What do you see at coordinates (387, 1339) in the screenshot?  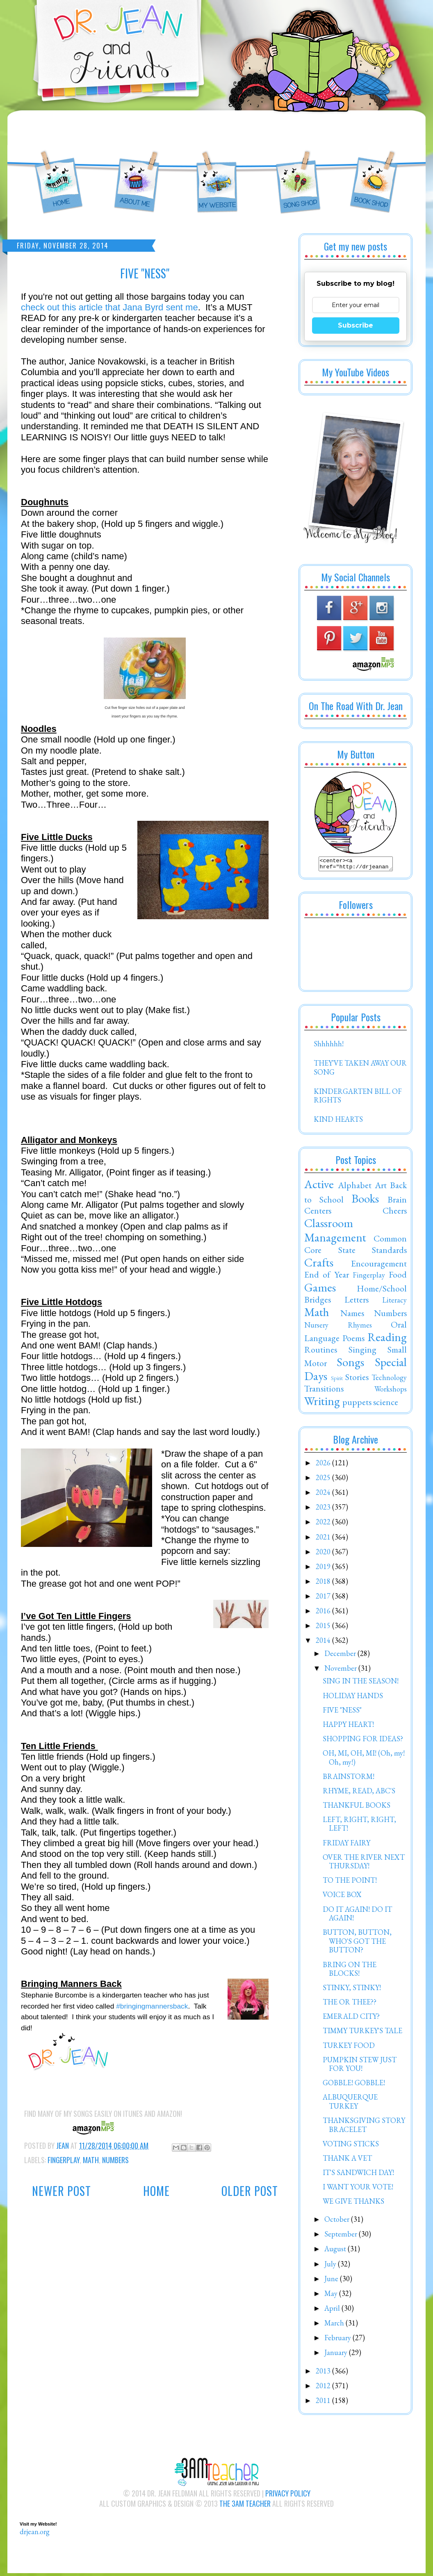 I see `Reading` at bounding box center [387, 1339].